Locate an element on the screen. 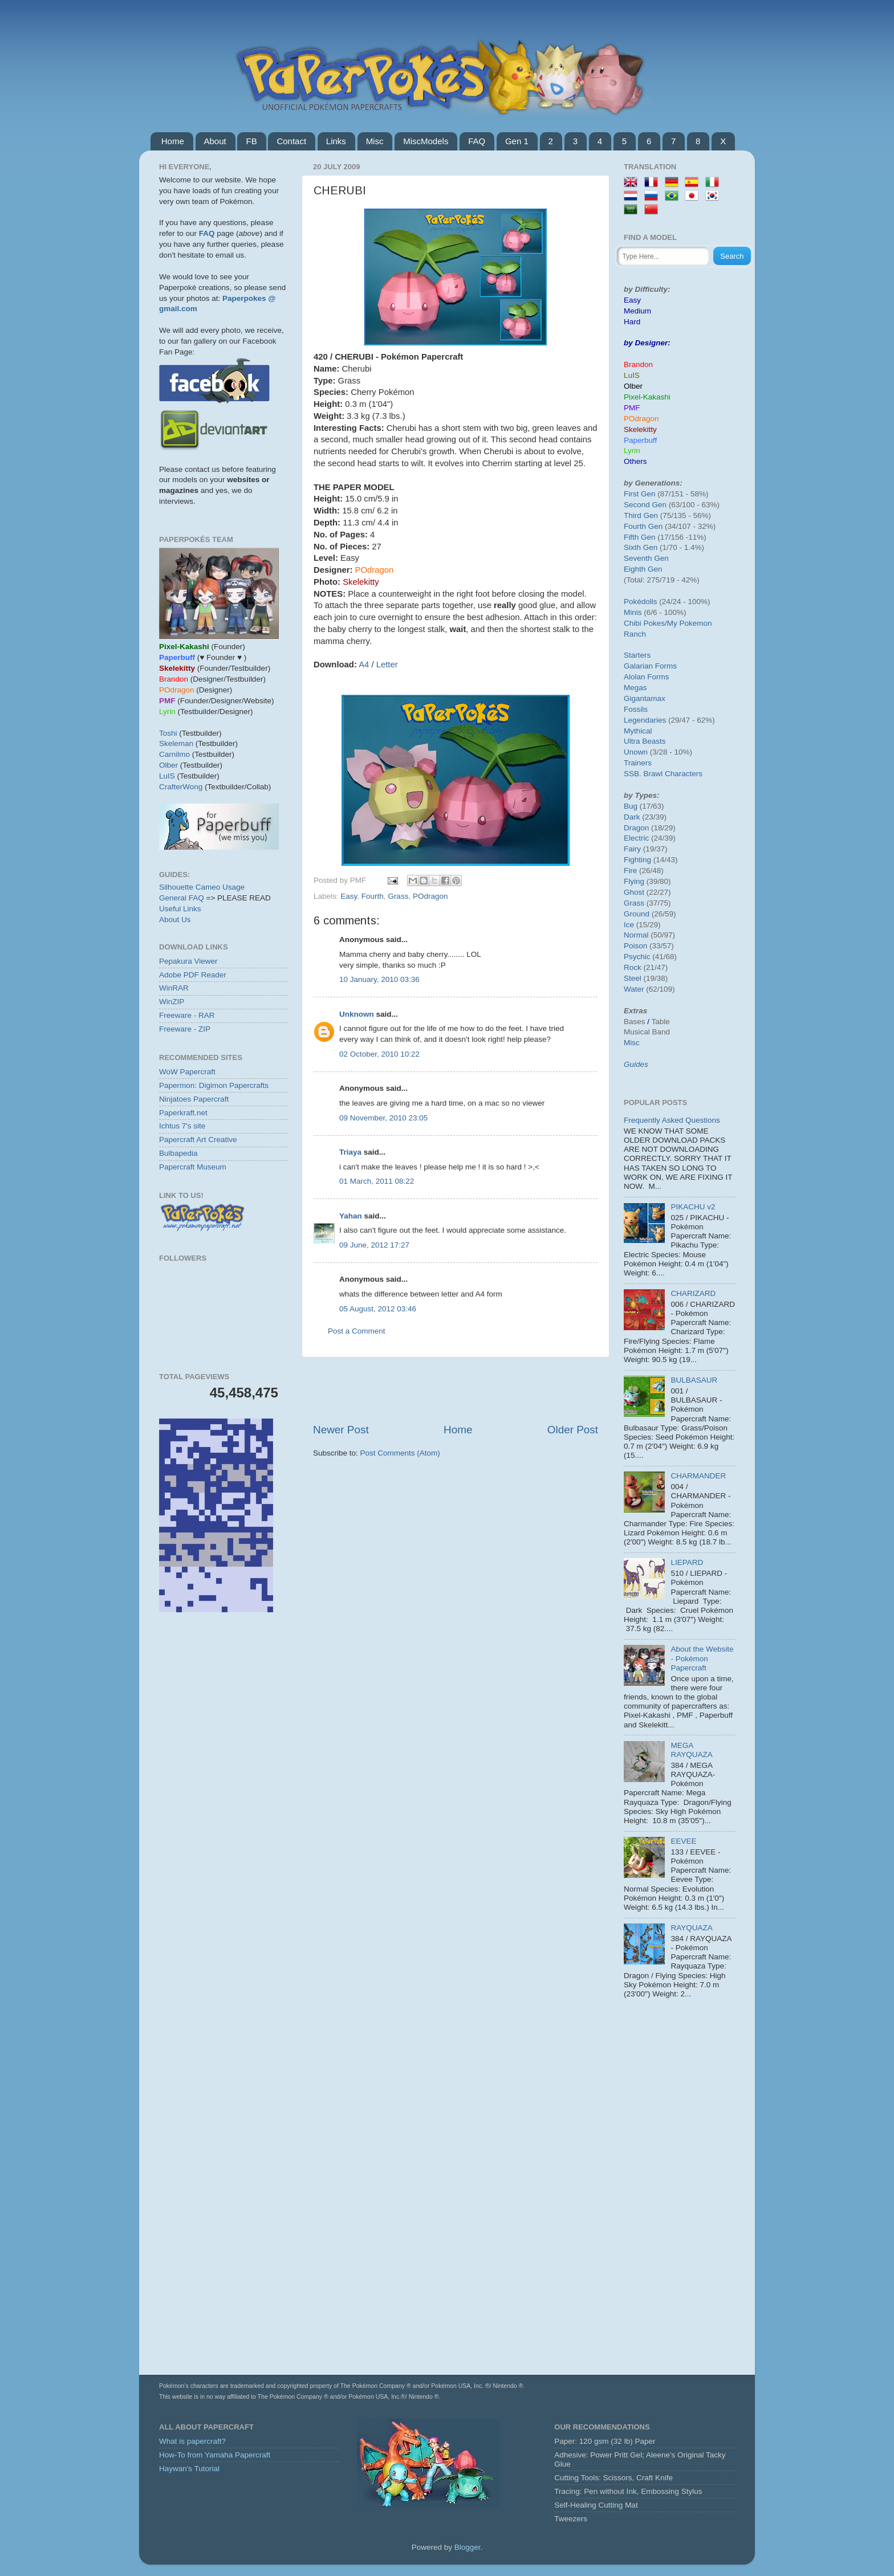  Minis is located at coordinates (633, 612).